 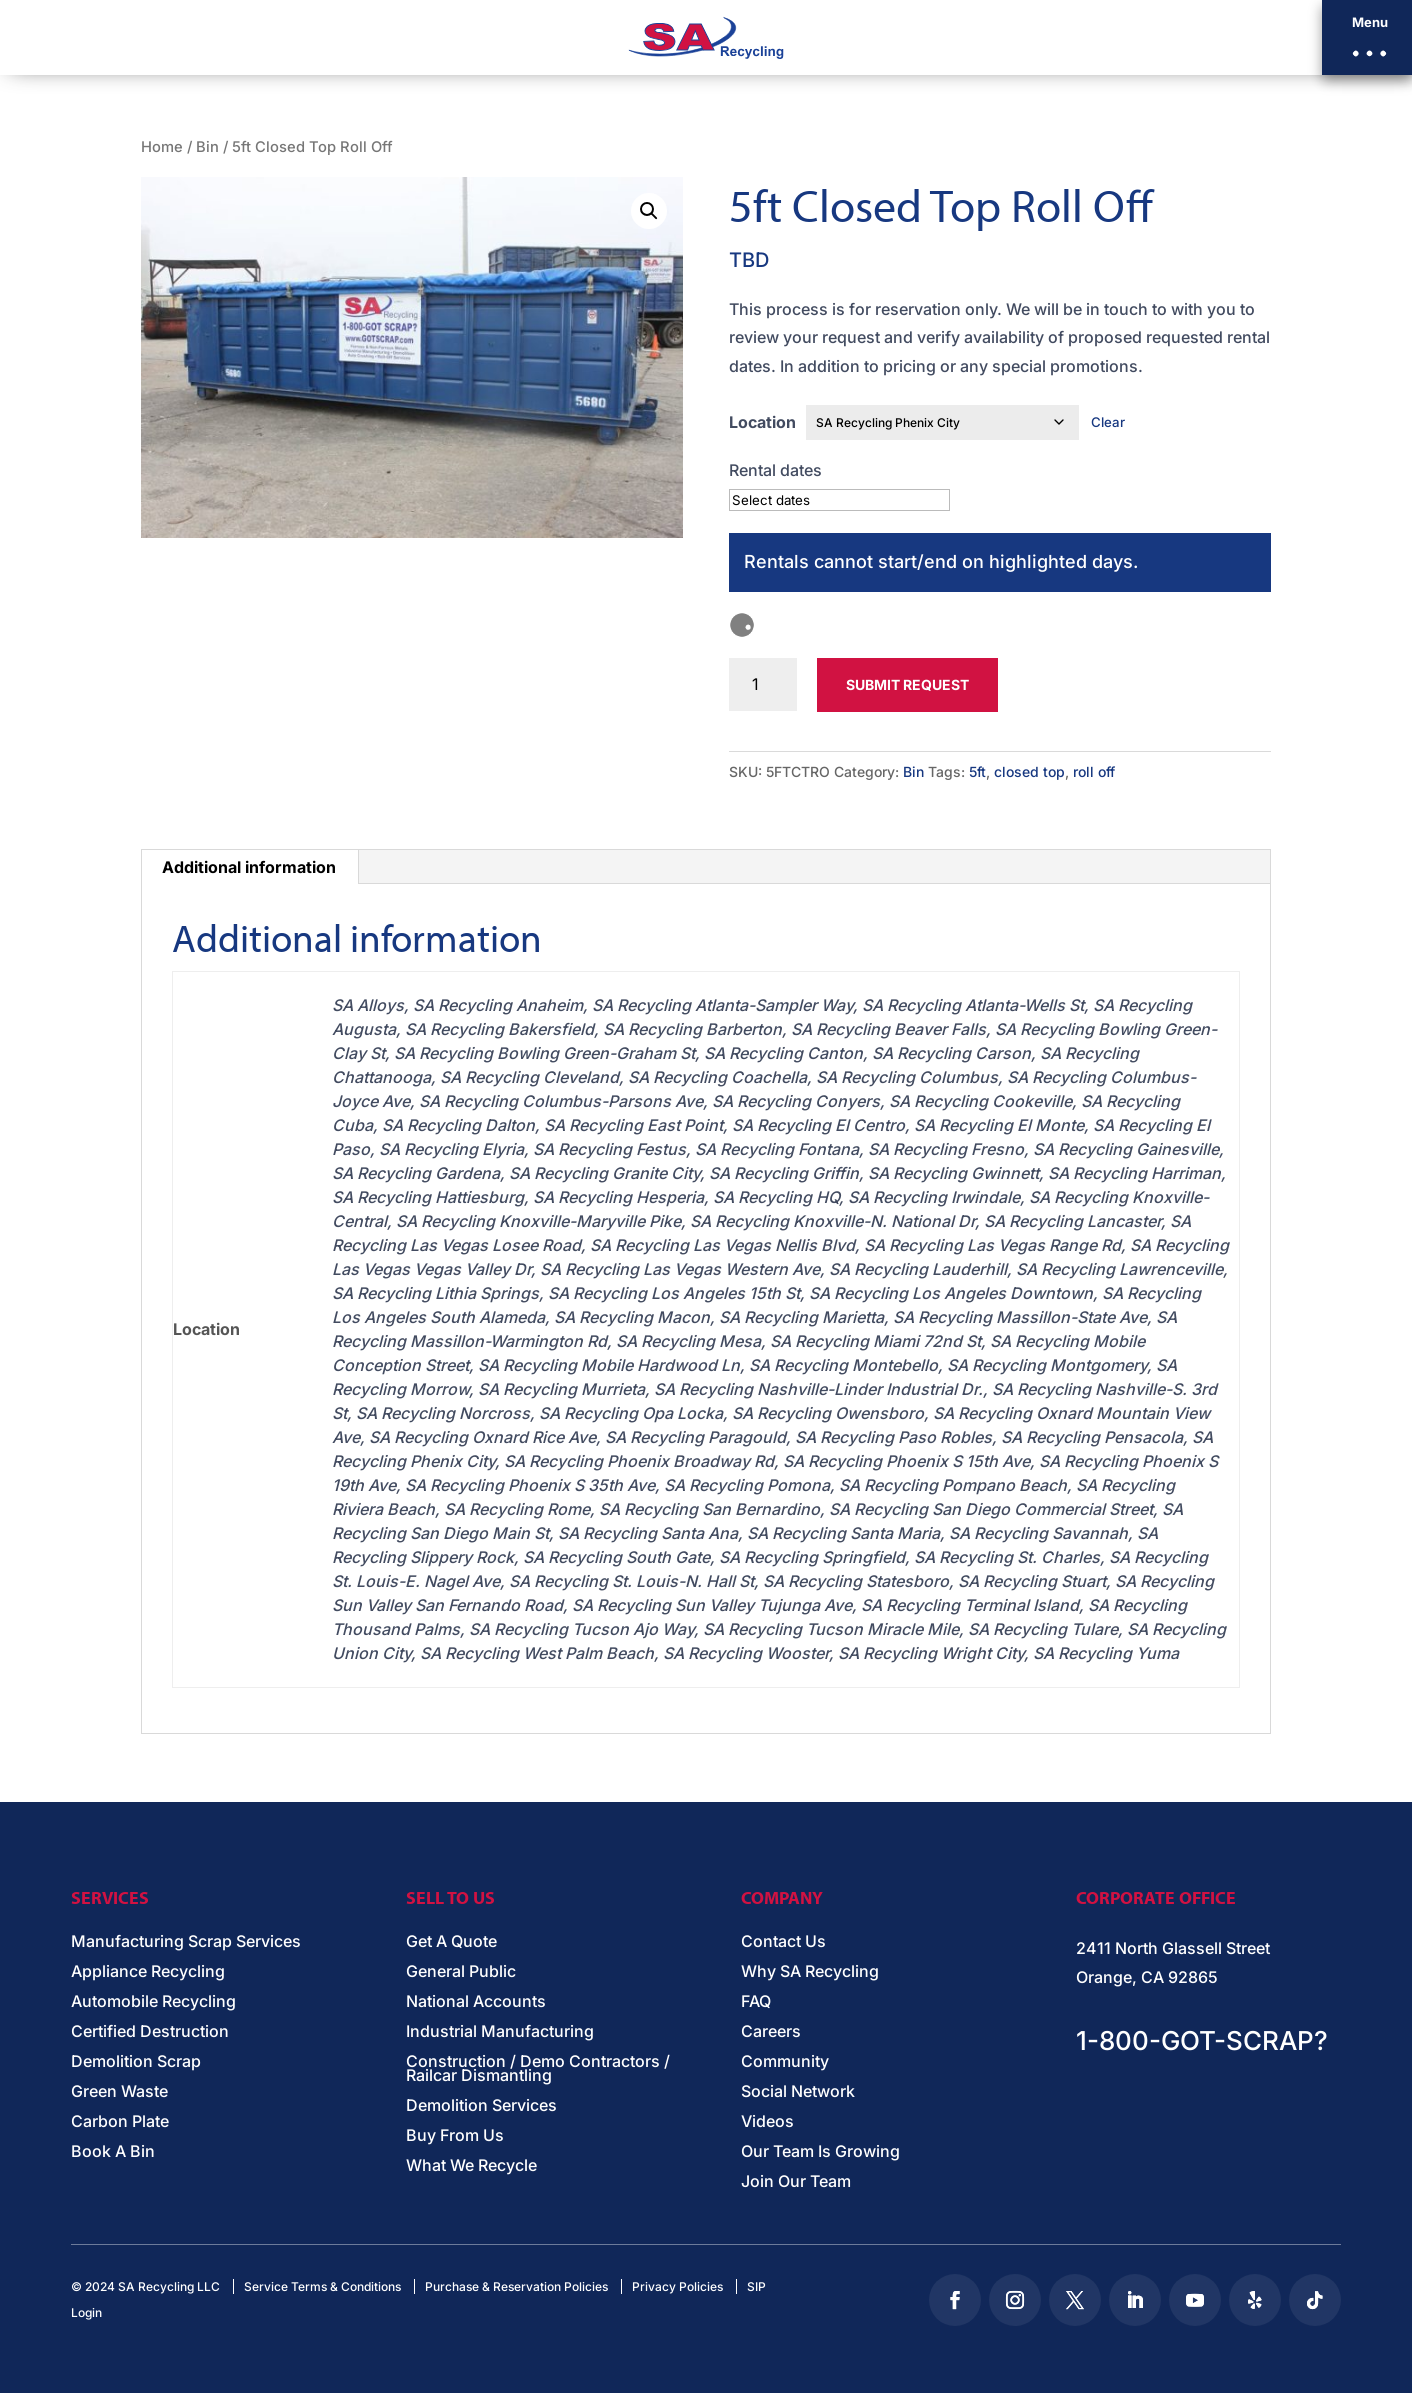 What do you see at coordinates (820, 2152) in the screenshot?
I see `Our Team Is Growing` at bounding box center [820, 2152].